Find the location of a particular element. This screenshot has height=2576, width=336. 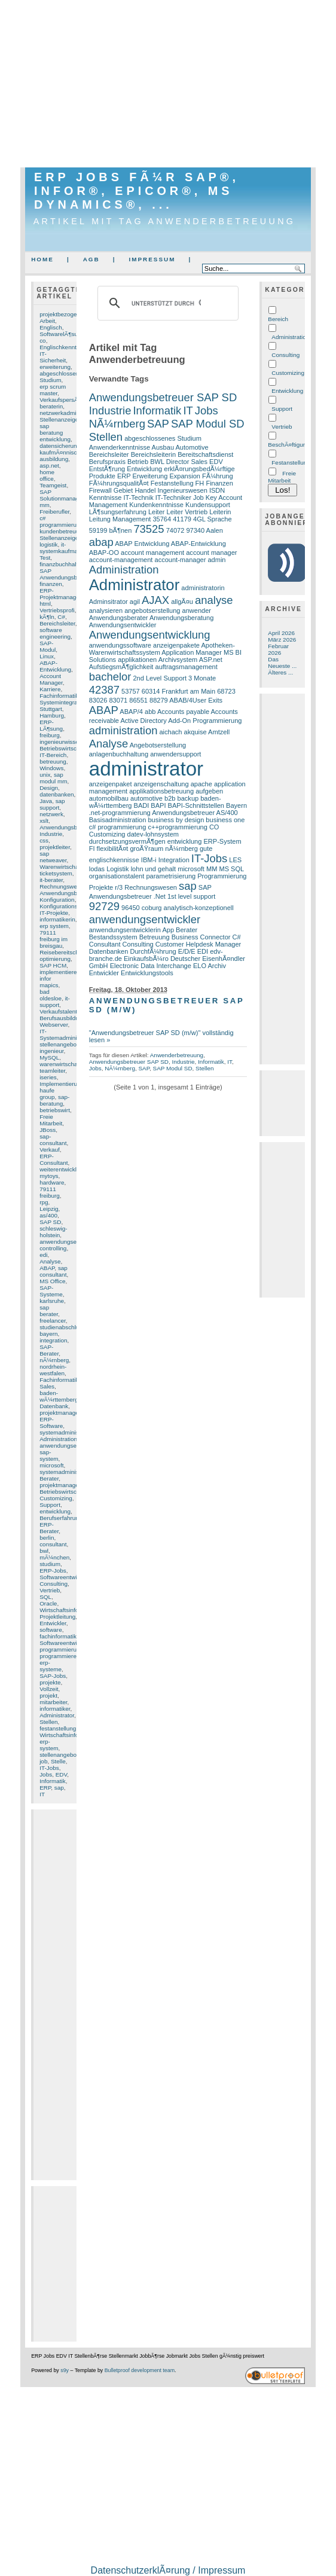

Home is located at coordinates (42, 259).